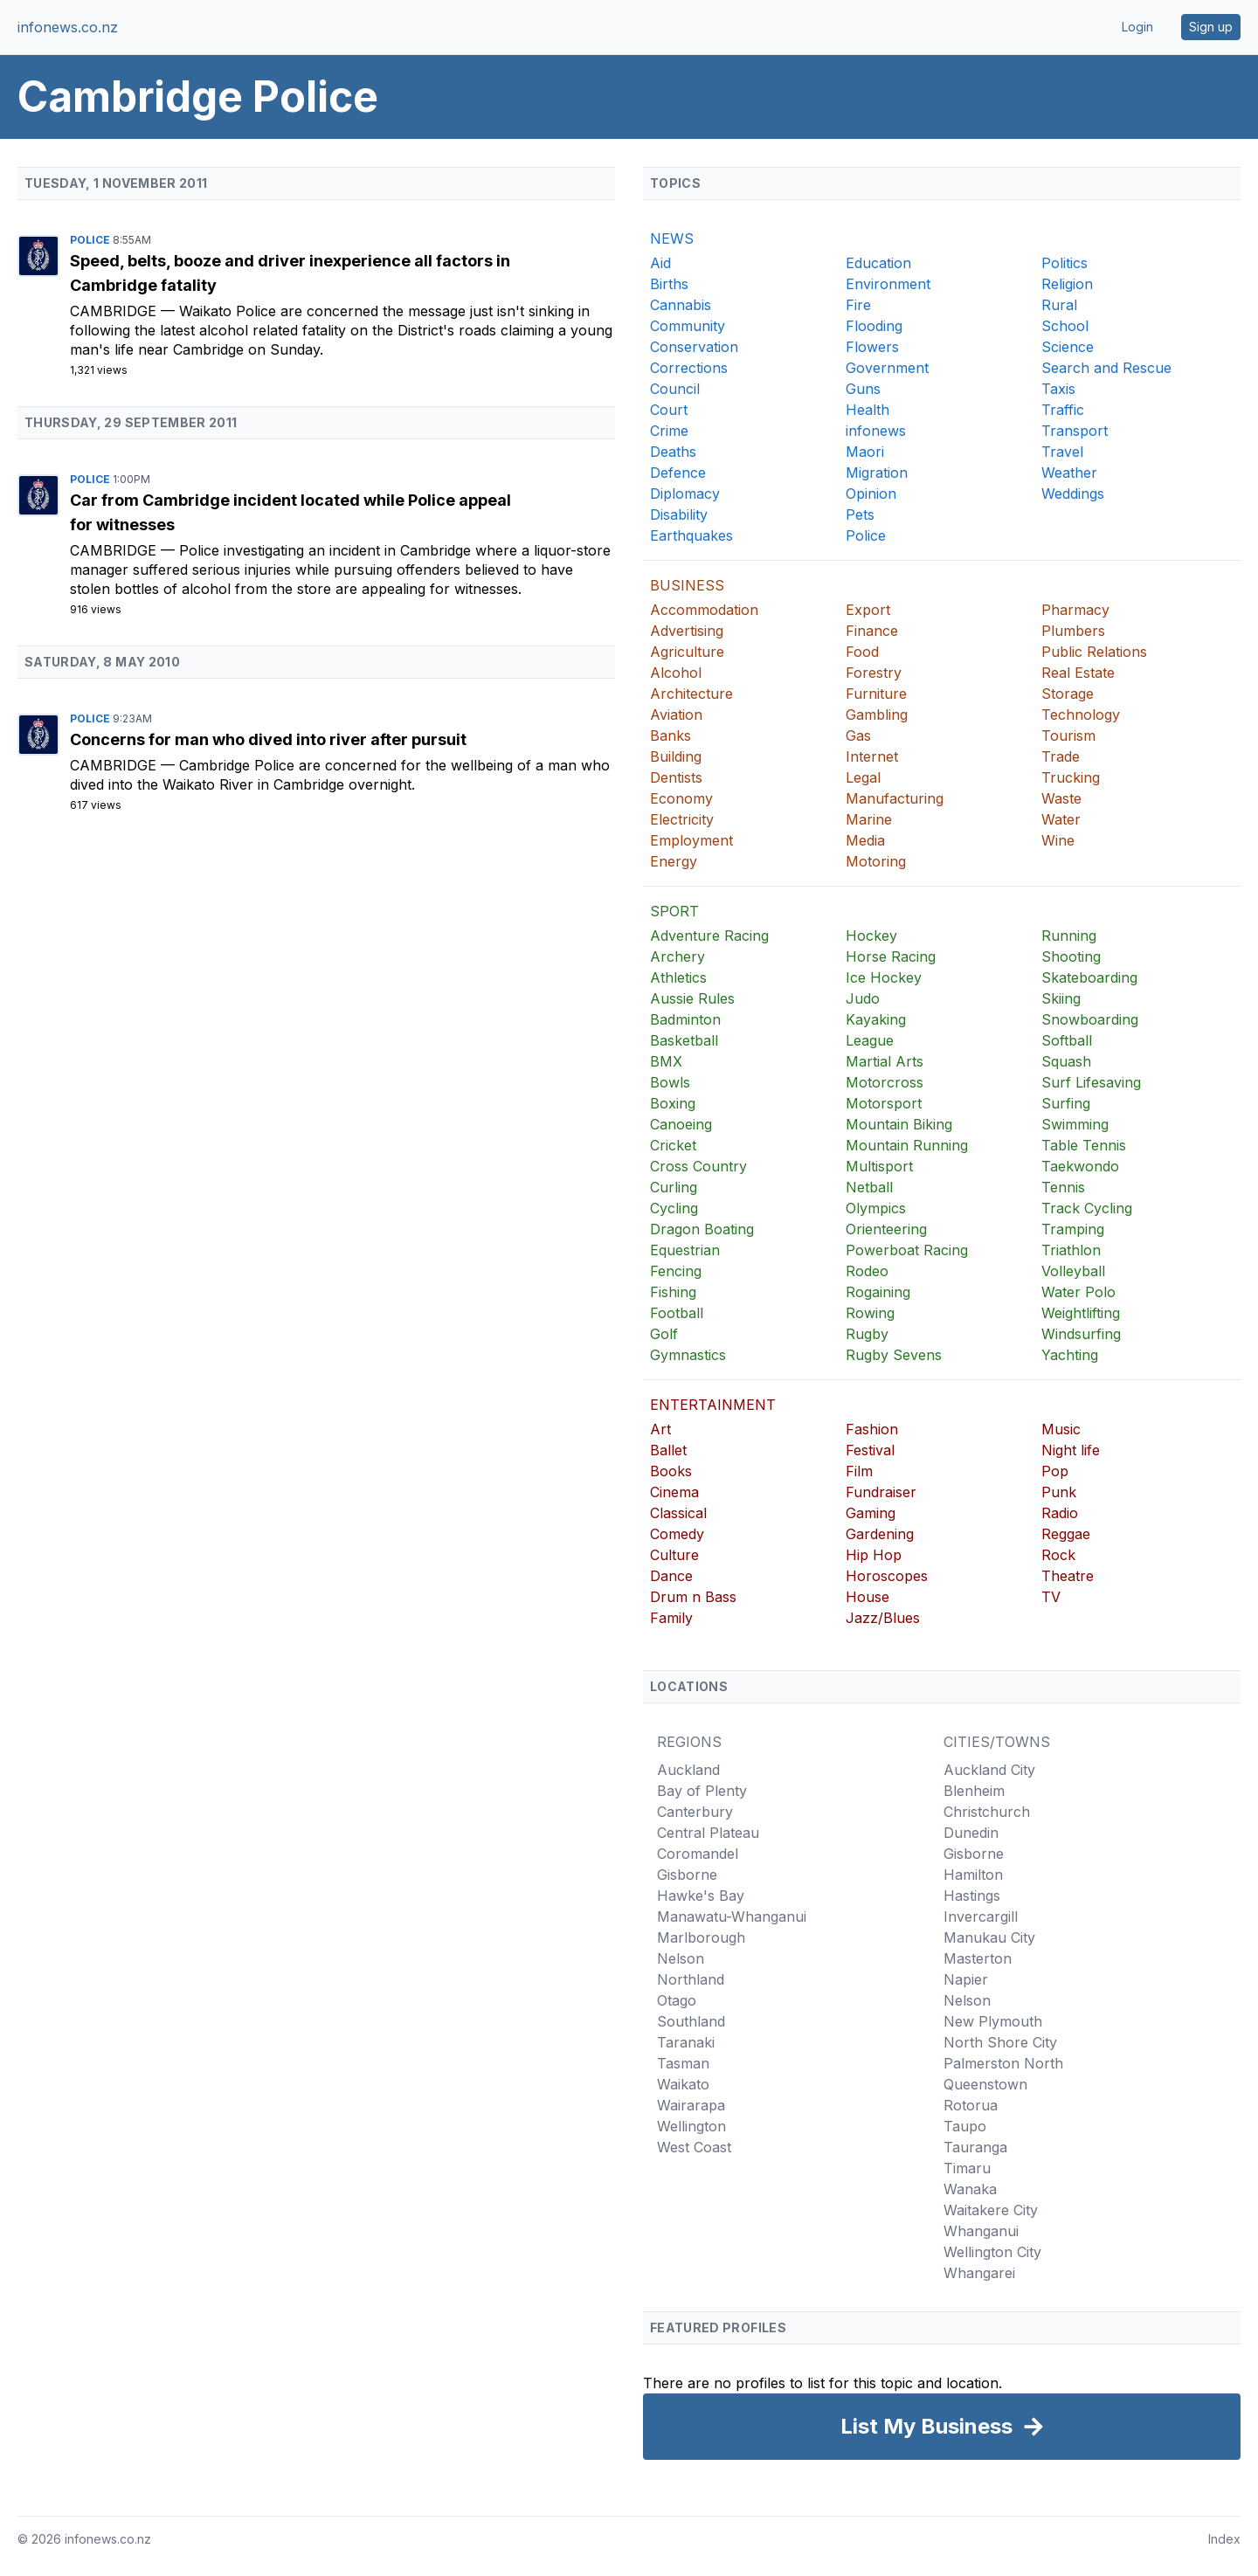  What do you see at coordinates (695, 1811) in the screenshot?
I see `Canterbury` at bounding box center [695, 1811].